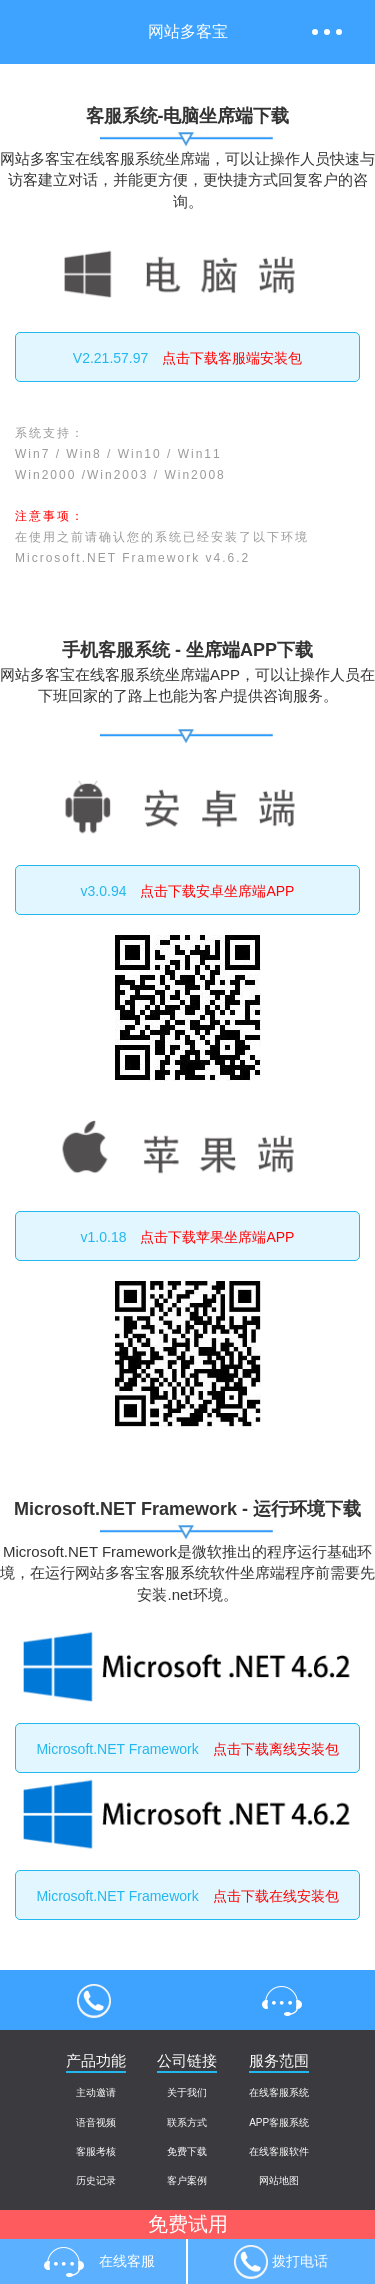 The image size is (375, 2284). I want to click on 语音视频, so click(96, 2122).